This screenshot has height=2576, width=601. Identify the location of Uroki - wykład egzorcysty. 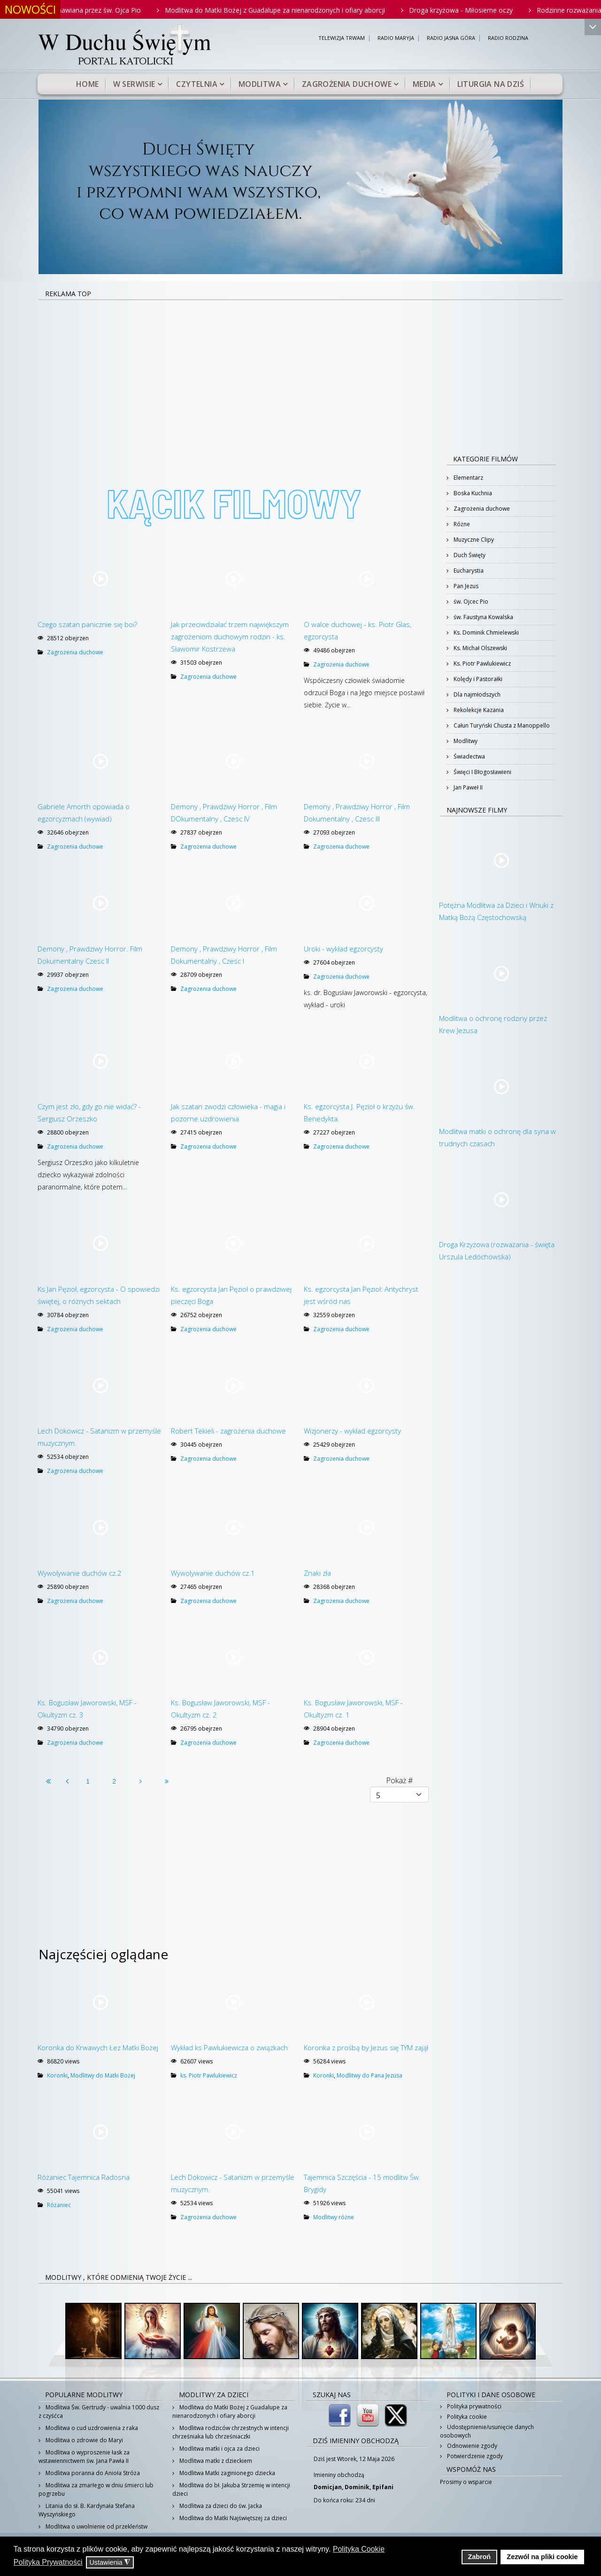
(343, 948).